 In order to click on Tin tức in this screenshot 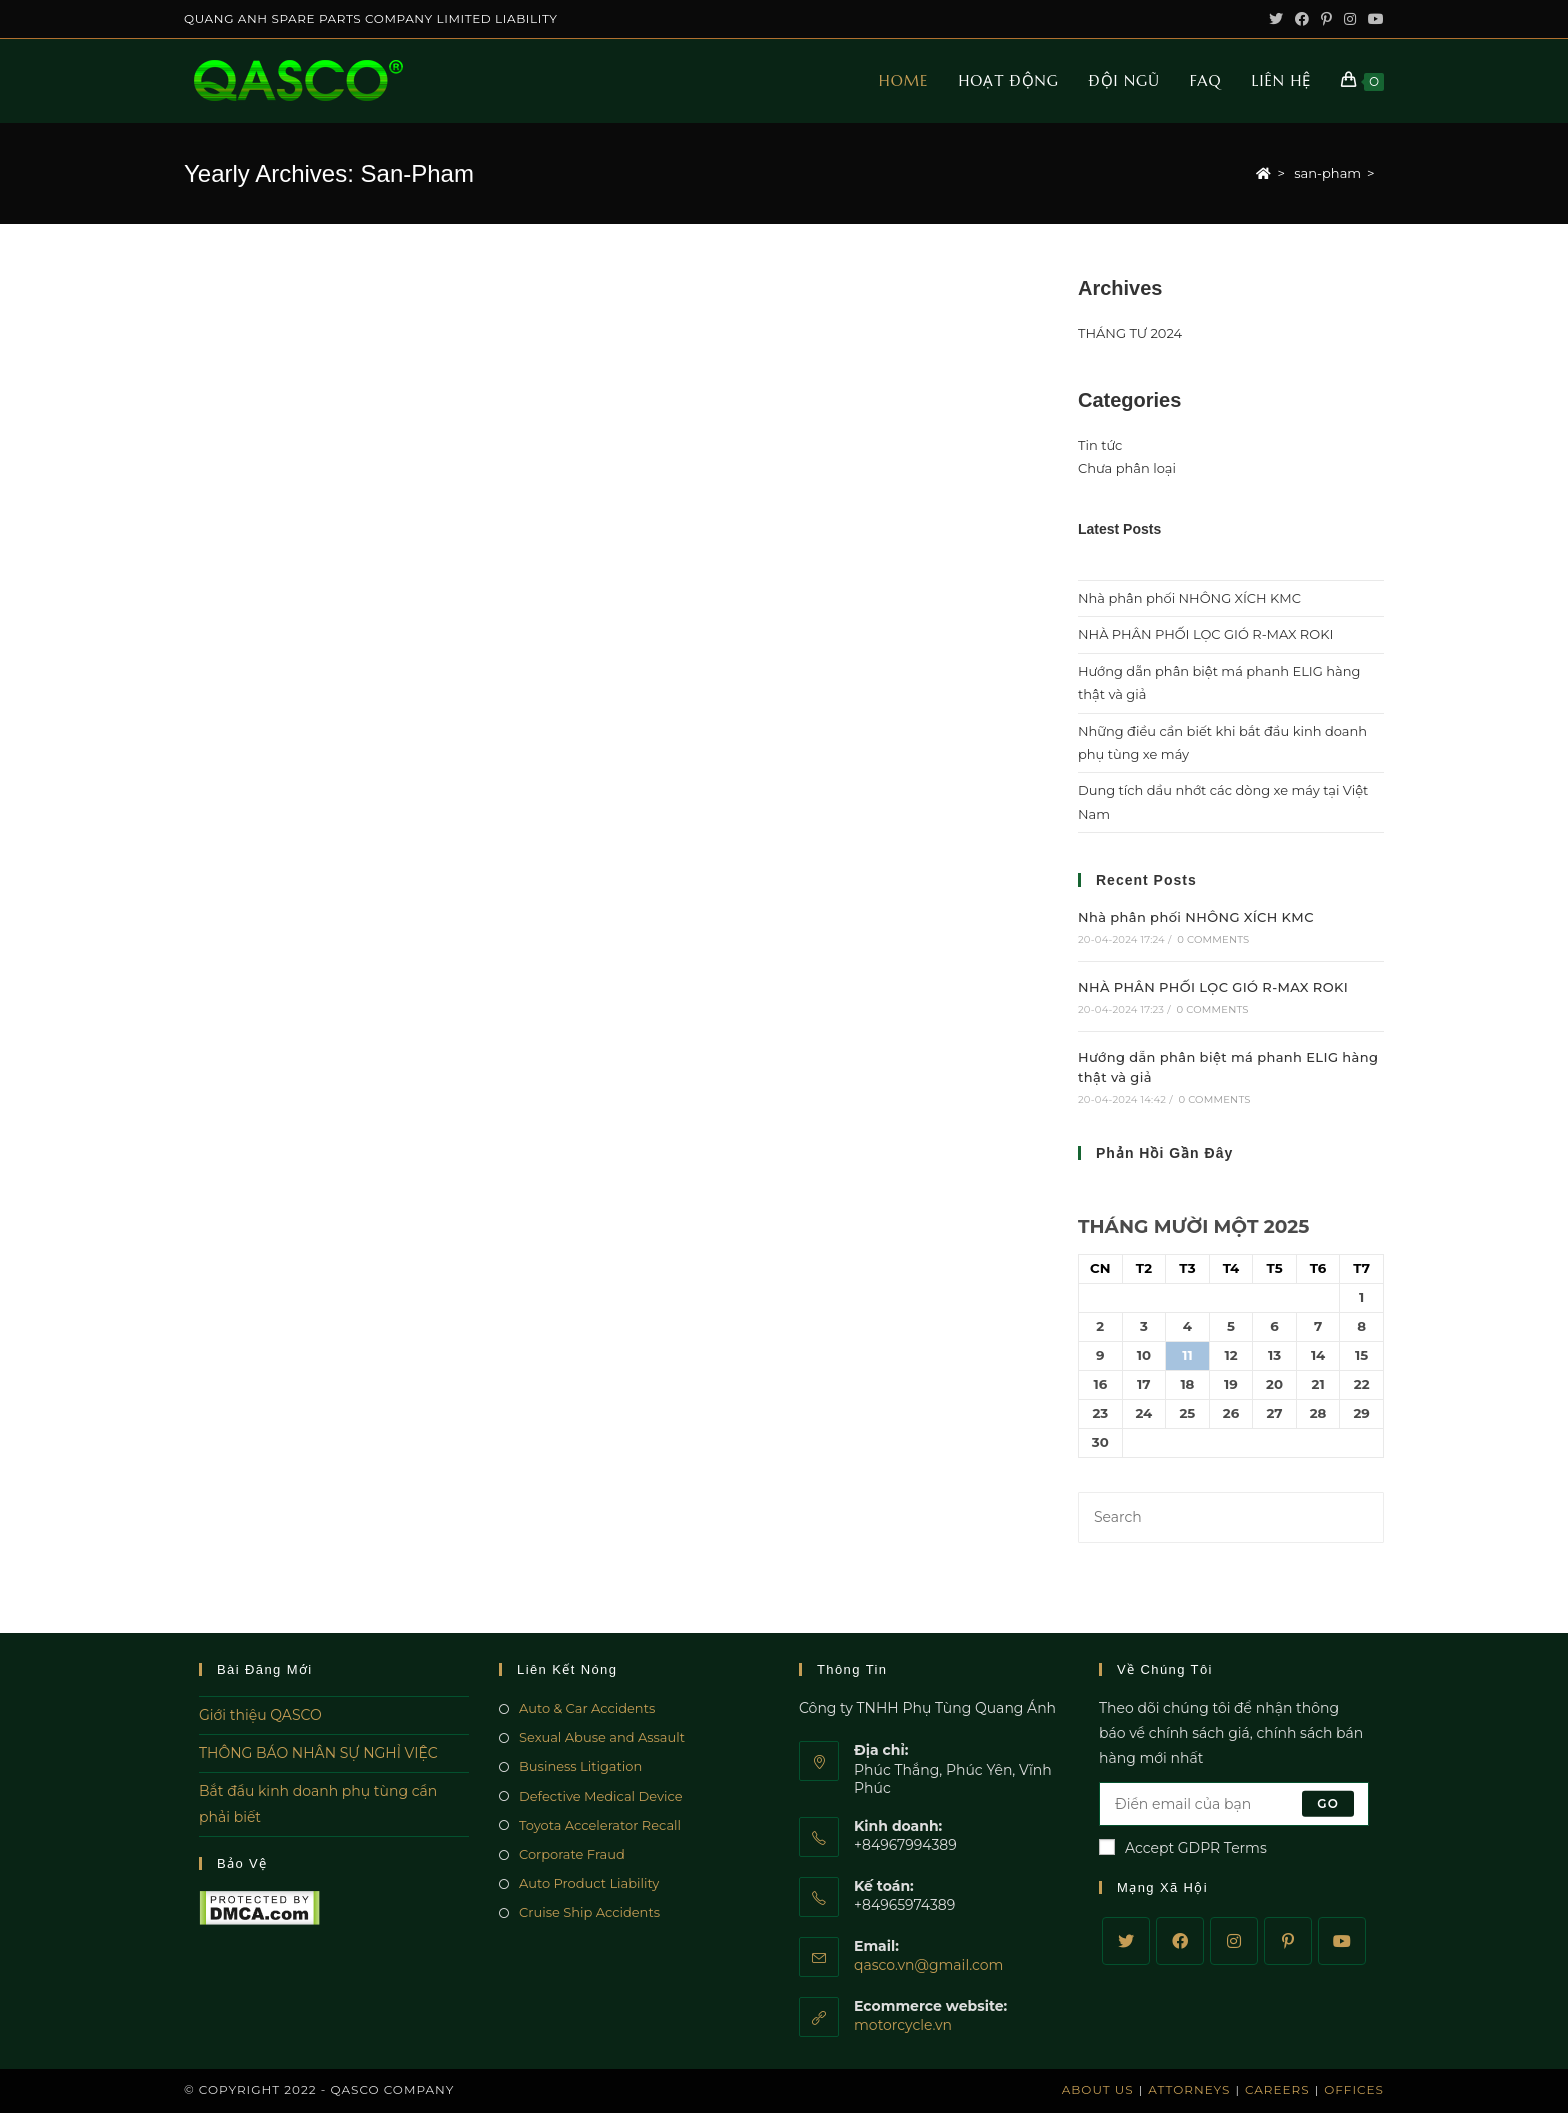, I will do `click(1100, 445)`.